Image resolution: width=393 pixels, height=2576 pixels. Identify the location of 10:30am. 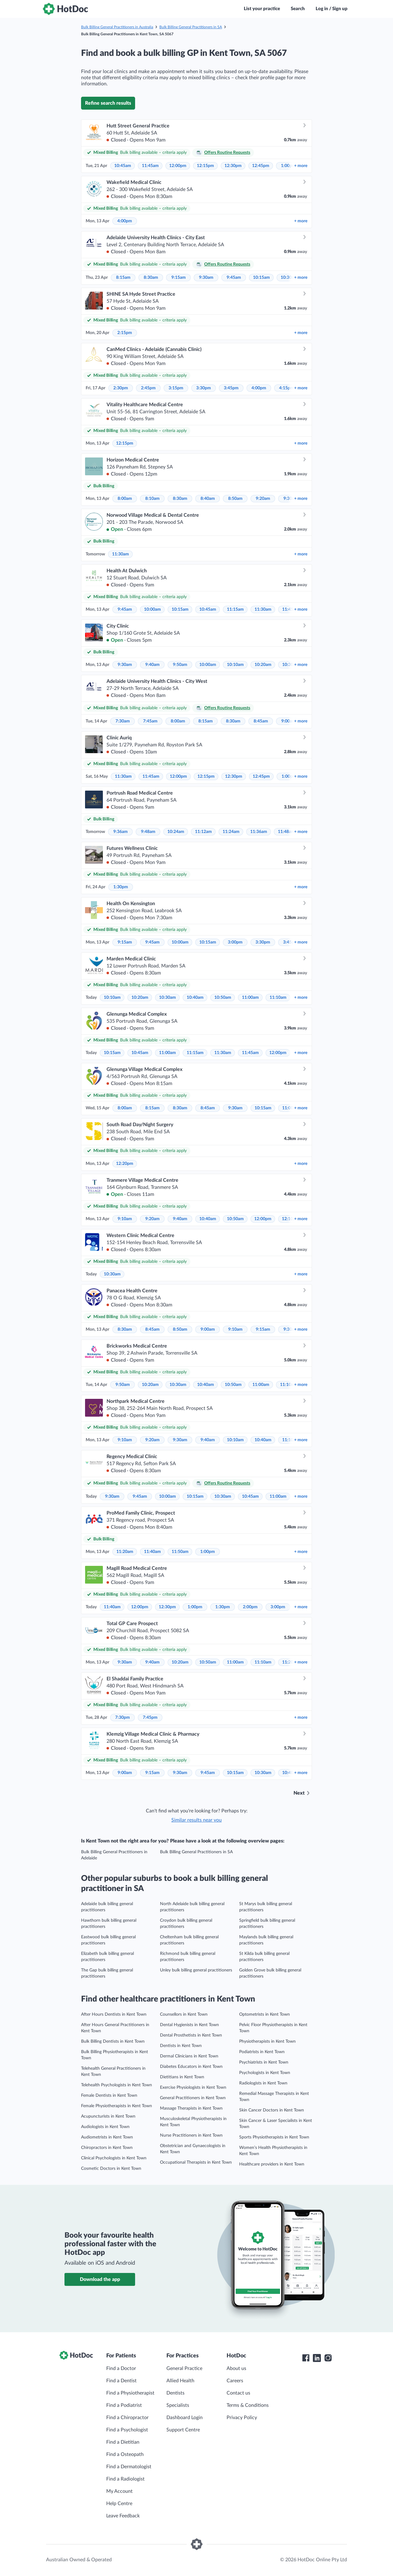
(167, 997).